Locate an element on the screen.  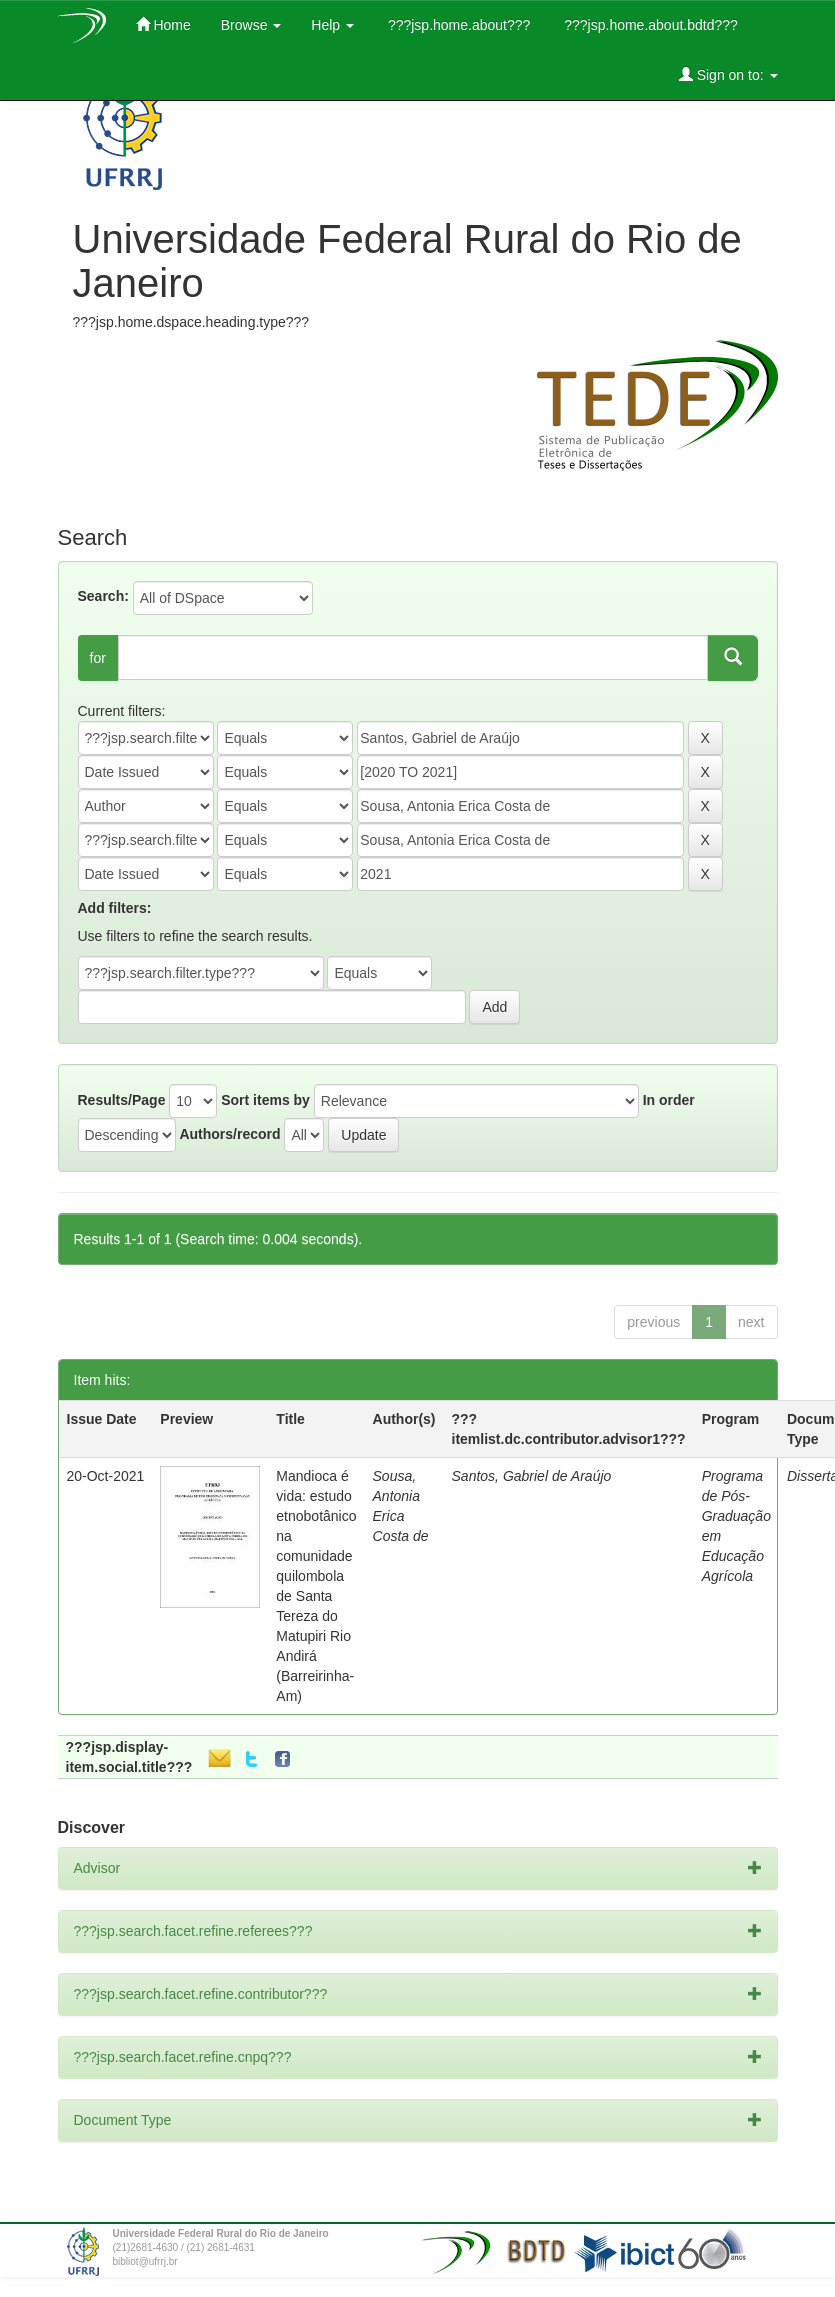
Authors/record is located at coordinates (229, 1134).